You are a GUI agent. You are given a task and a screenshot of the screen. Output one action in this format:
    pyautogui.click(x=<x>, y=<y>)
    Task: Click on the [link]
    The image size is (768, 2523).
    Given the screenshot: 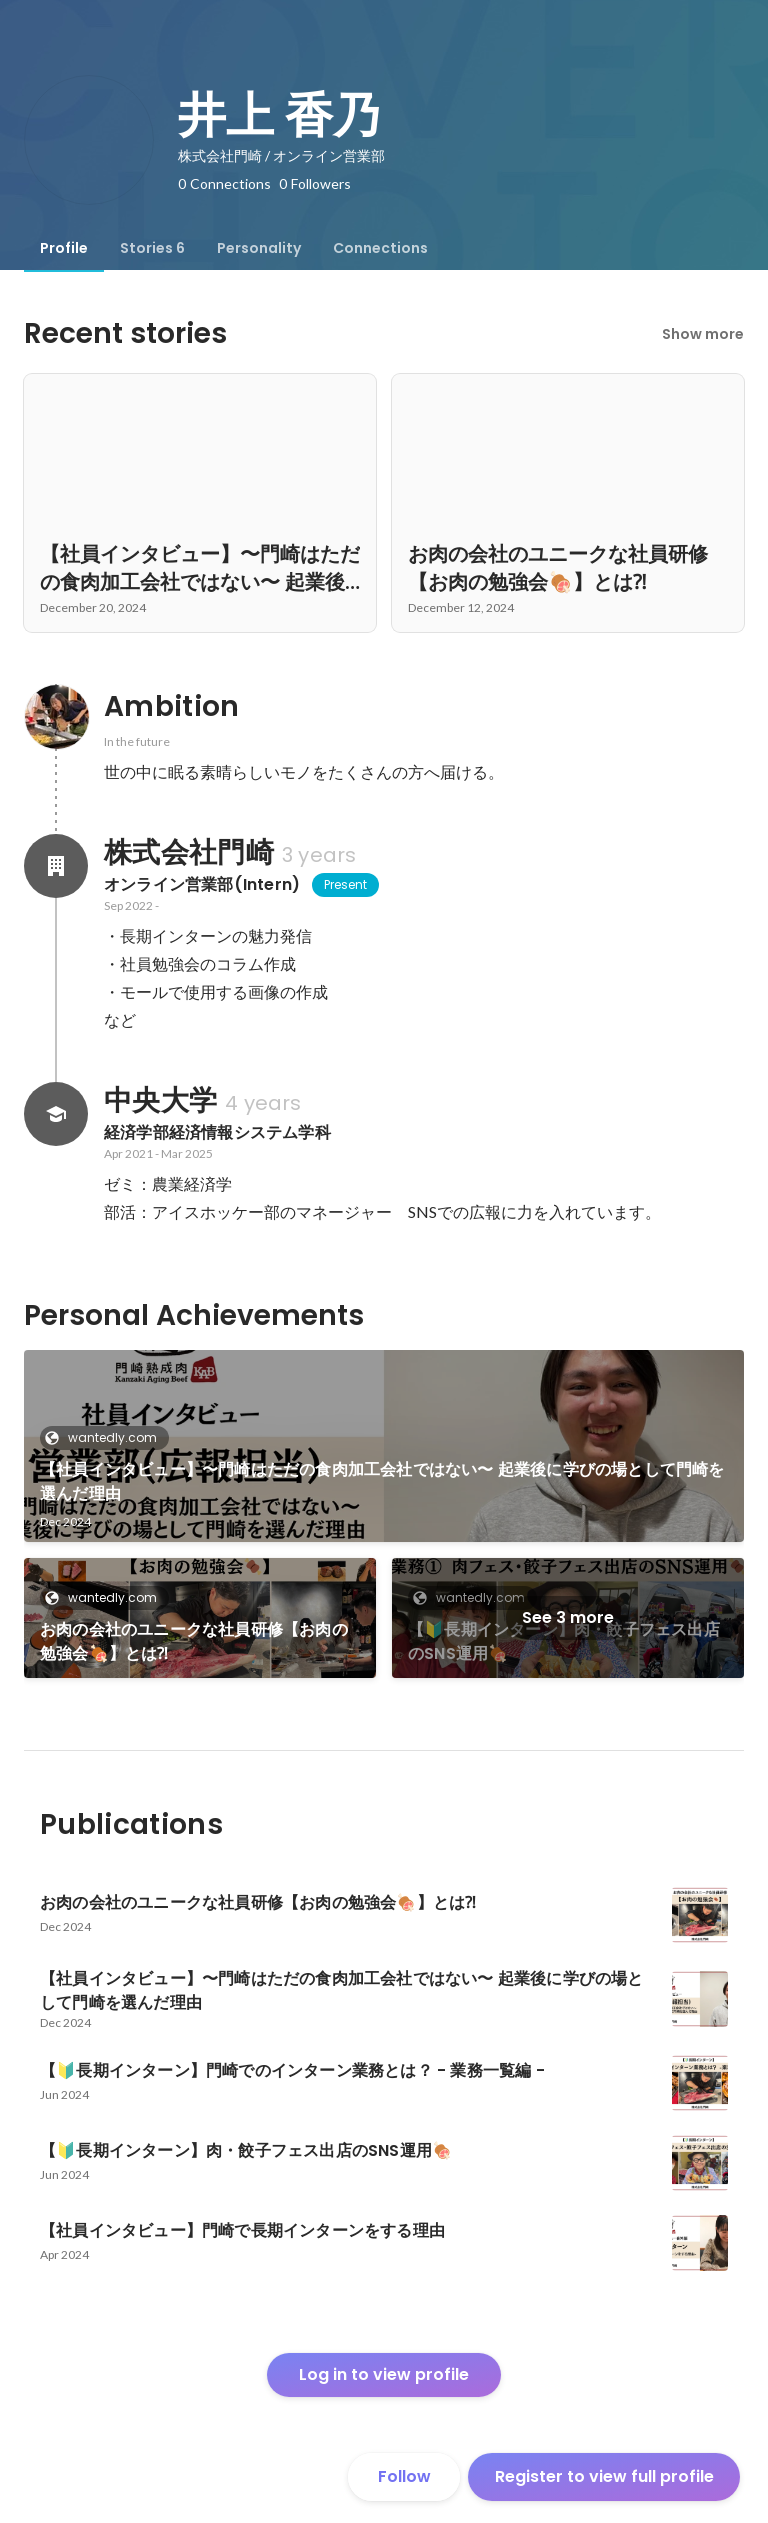 What is the action you would take?
    pyautogui.click(x=384, y=1446)
    